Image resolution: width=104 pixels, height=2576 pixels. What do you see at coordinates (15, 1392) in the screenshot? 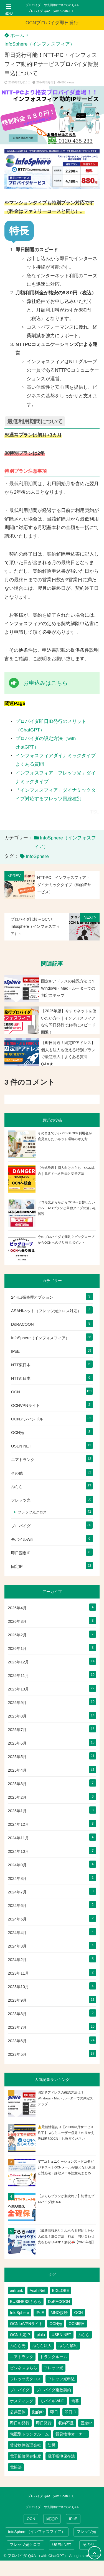
I see `OCN` at bounding box center [15, 1392].